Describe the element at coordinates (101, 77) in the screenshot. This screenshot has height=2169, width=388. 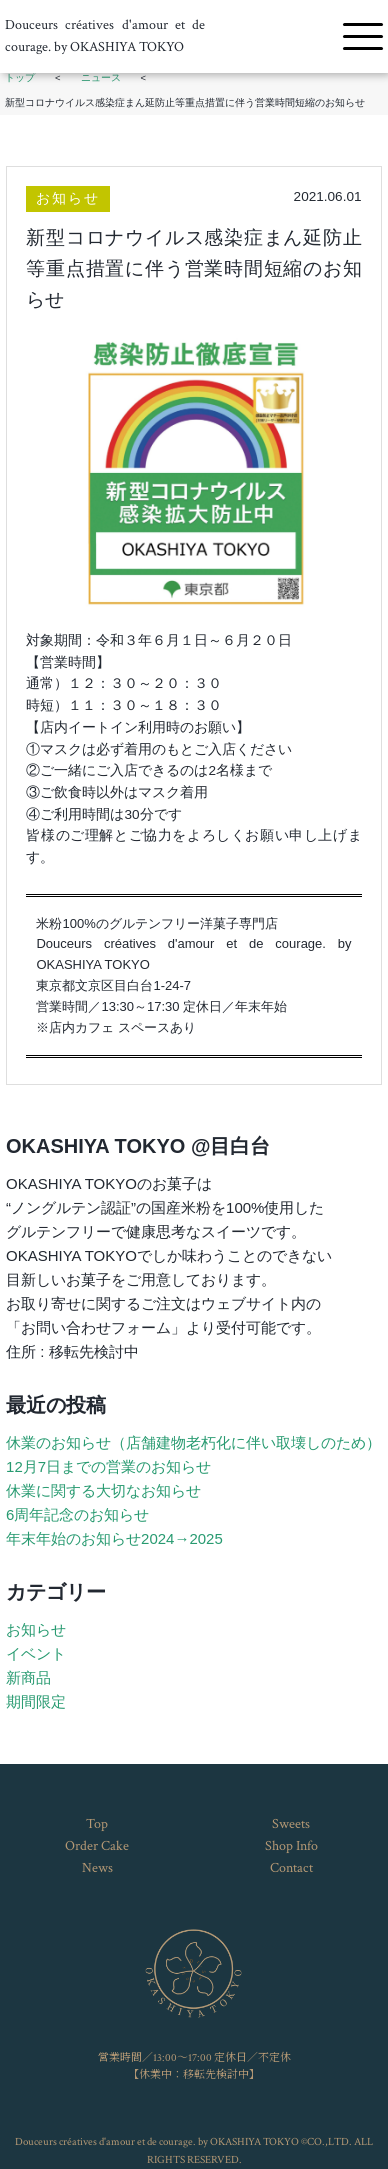
I see `ニュース` at that location.